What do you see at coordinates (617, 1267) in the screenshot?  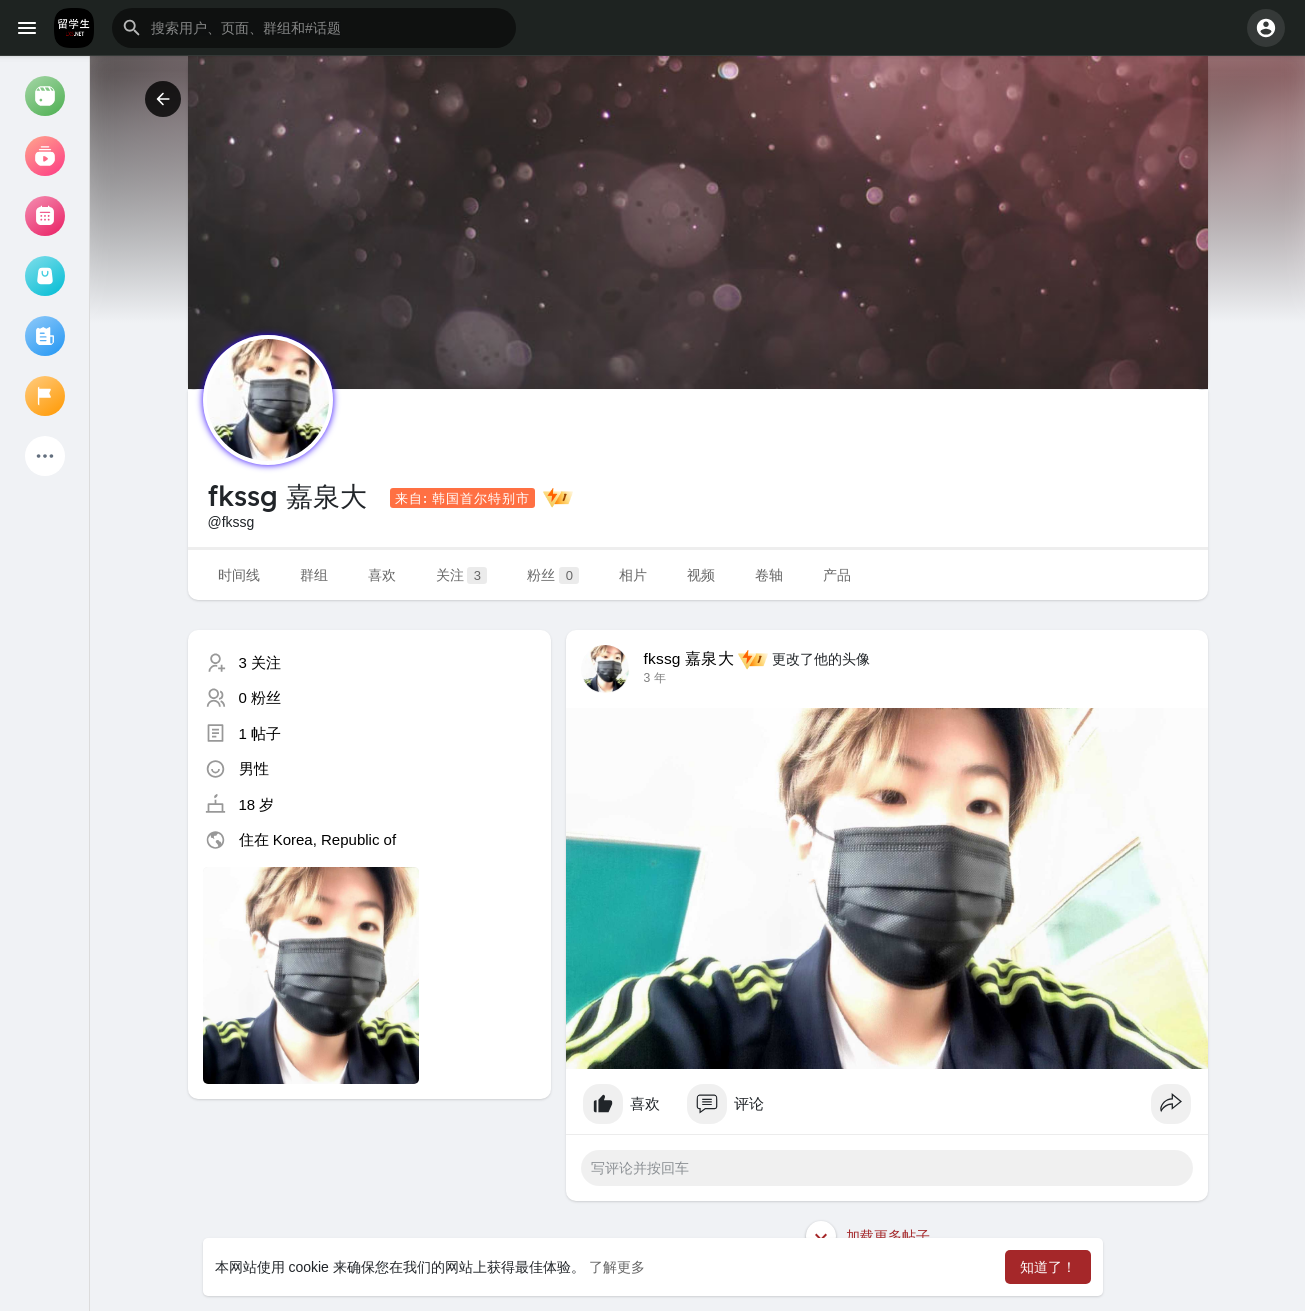 I see `了解更多 [button]` at bounding box center [617, 1267].